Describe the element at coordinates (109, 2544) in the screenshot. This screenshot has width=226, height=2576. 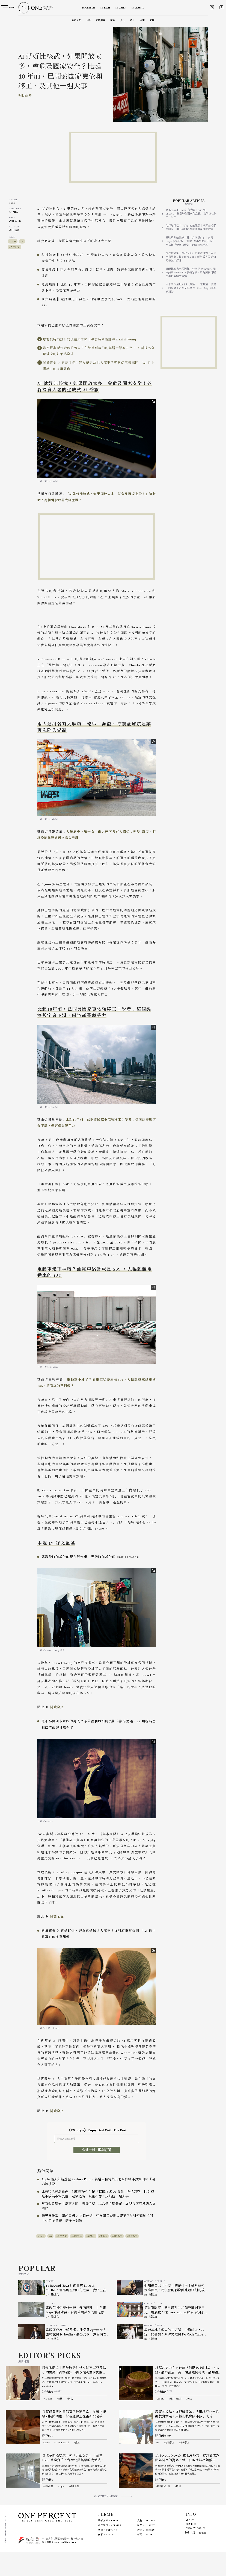
I see `最新文章 / LATEST` at that location.